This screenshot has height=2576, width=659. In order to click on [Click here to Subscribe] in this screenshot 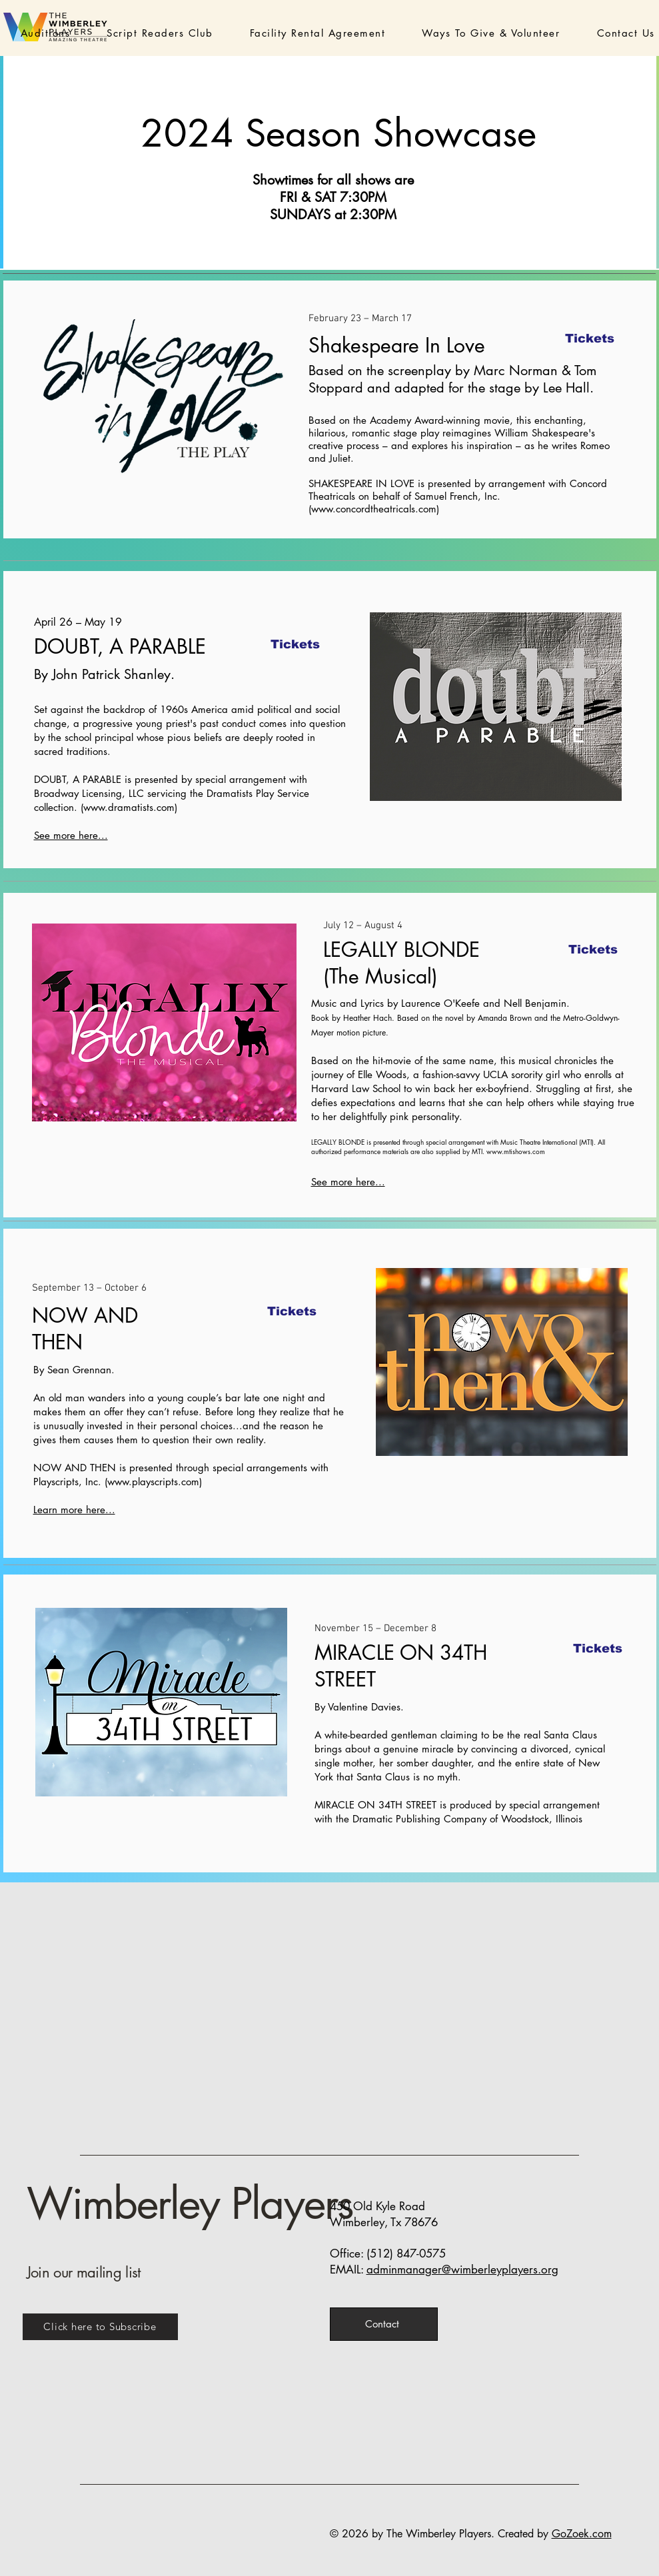, I will do `click(100, 2326)`.